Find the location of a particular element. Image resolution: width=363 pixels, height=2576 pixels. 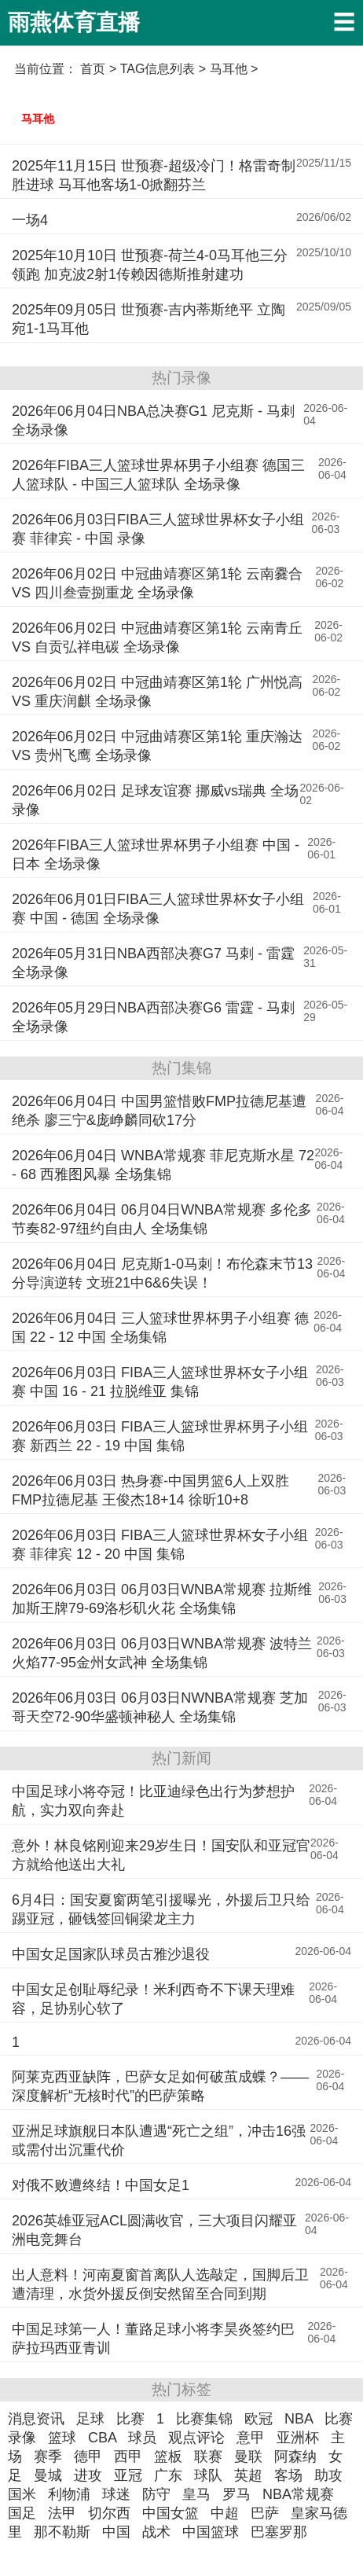

2026英雄亚冠ACL圆满收官，三大项目闪耀亚洲电竞舞台 is located at coordinates (154, 2230).